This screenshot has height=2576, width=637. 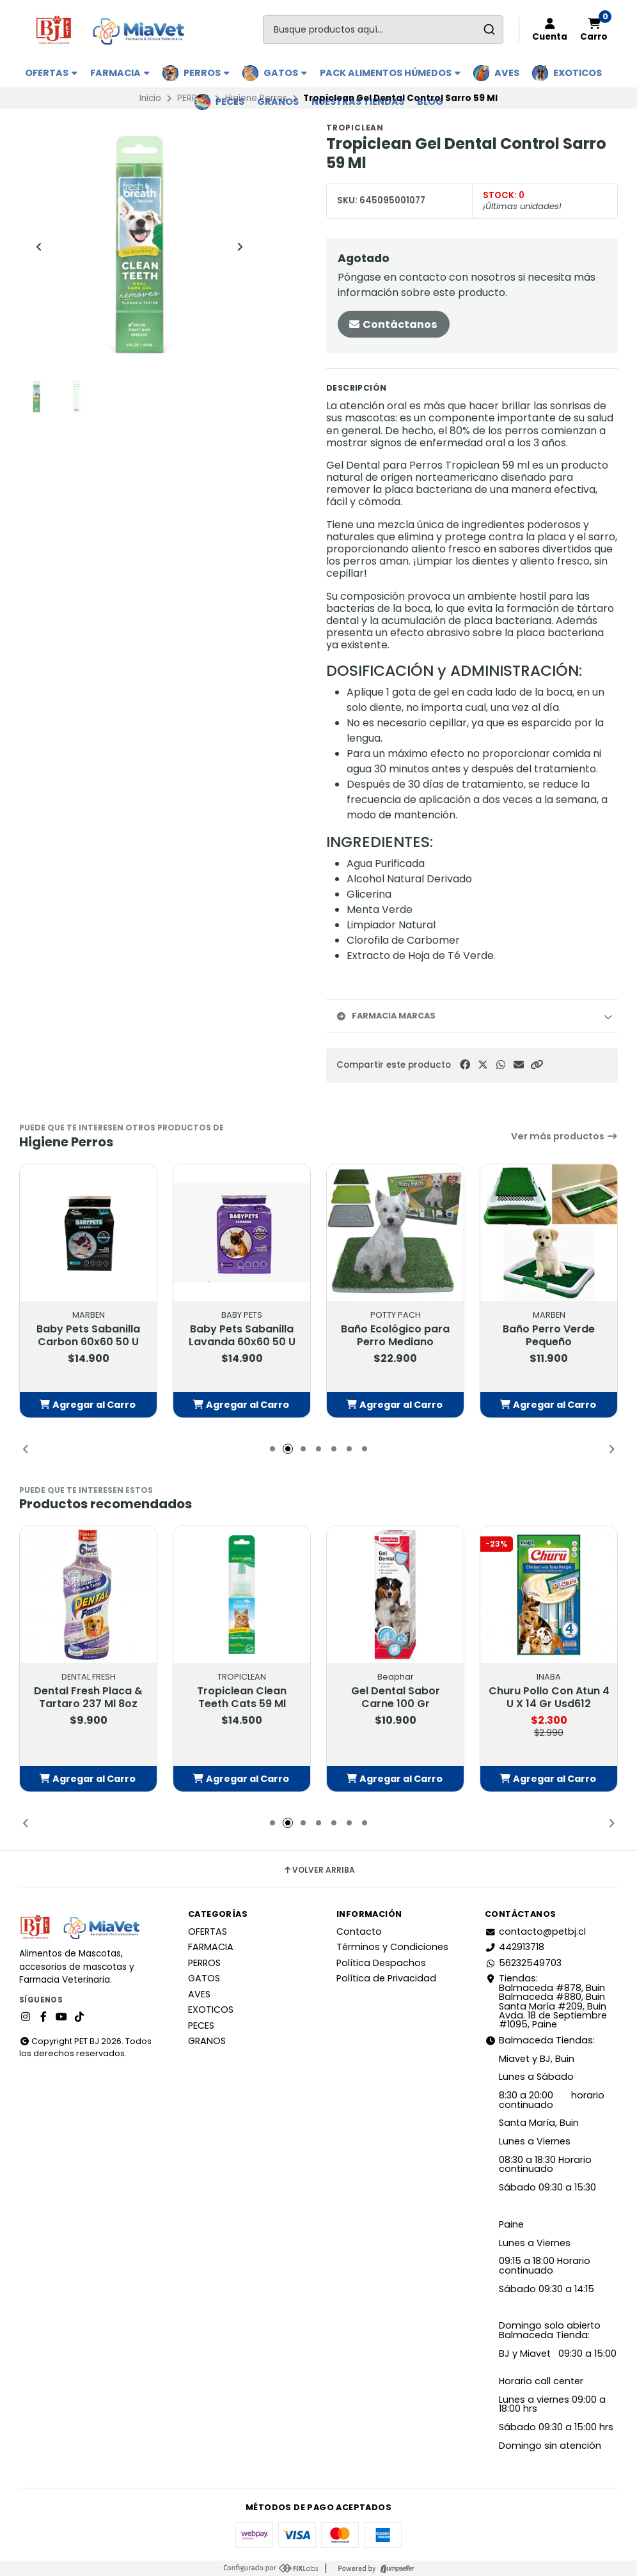 I want to click on Gel Dental Sabor Carne 100 Gr, so click(x=395, y=1698).